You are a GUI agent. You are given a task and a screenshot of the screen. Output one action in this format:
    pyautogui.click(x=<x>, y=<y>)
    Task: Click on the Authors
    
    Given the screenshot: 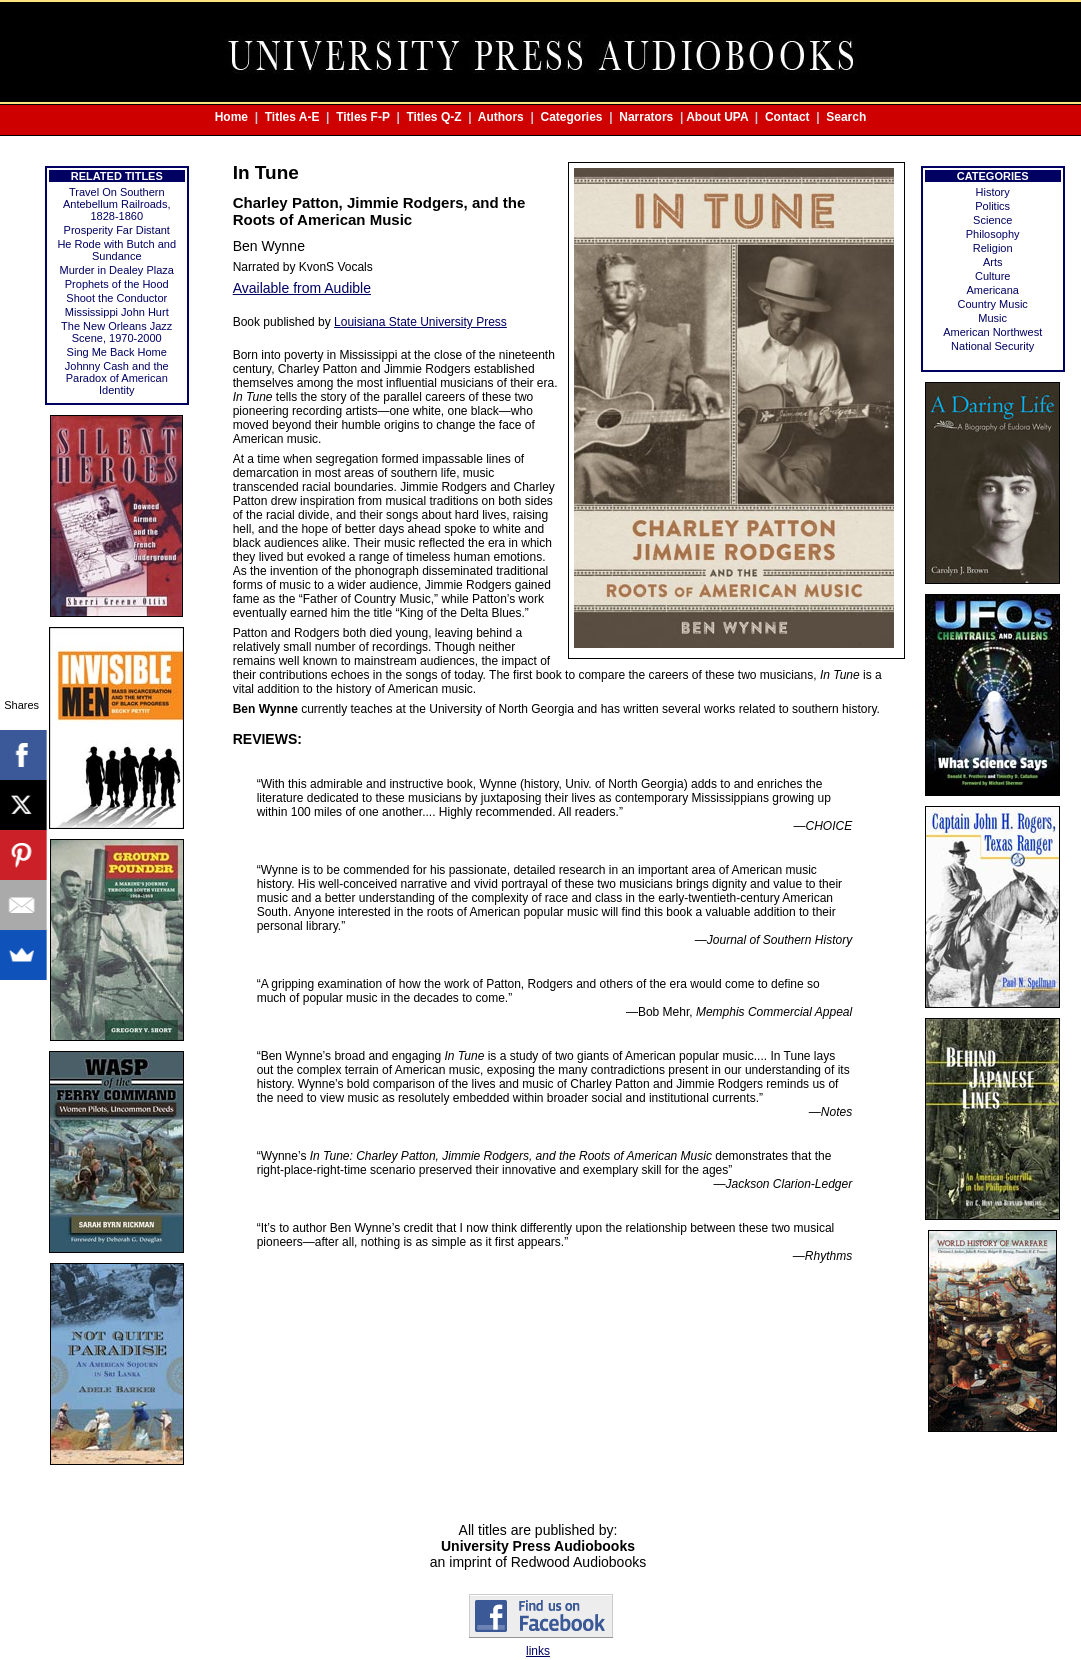 What is the action you would take?
    pyautogui.click(x=501, y=117)
    